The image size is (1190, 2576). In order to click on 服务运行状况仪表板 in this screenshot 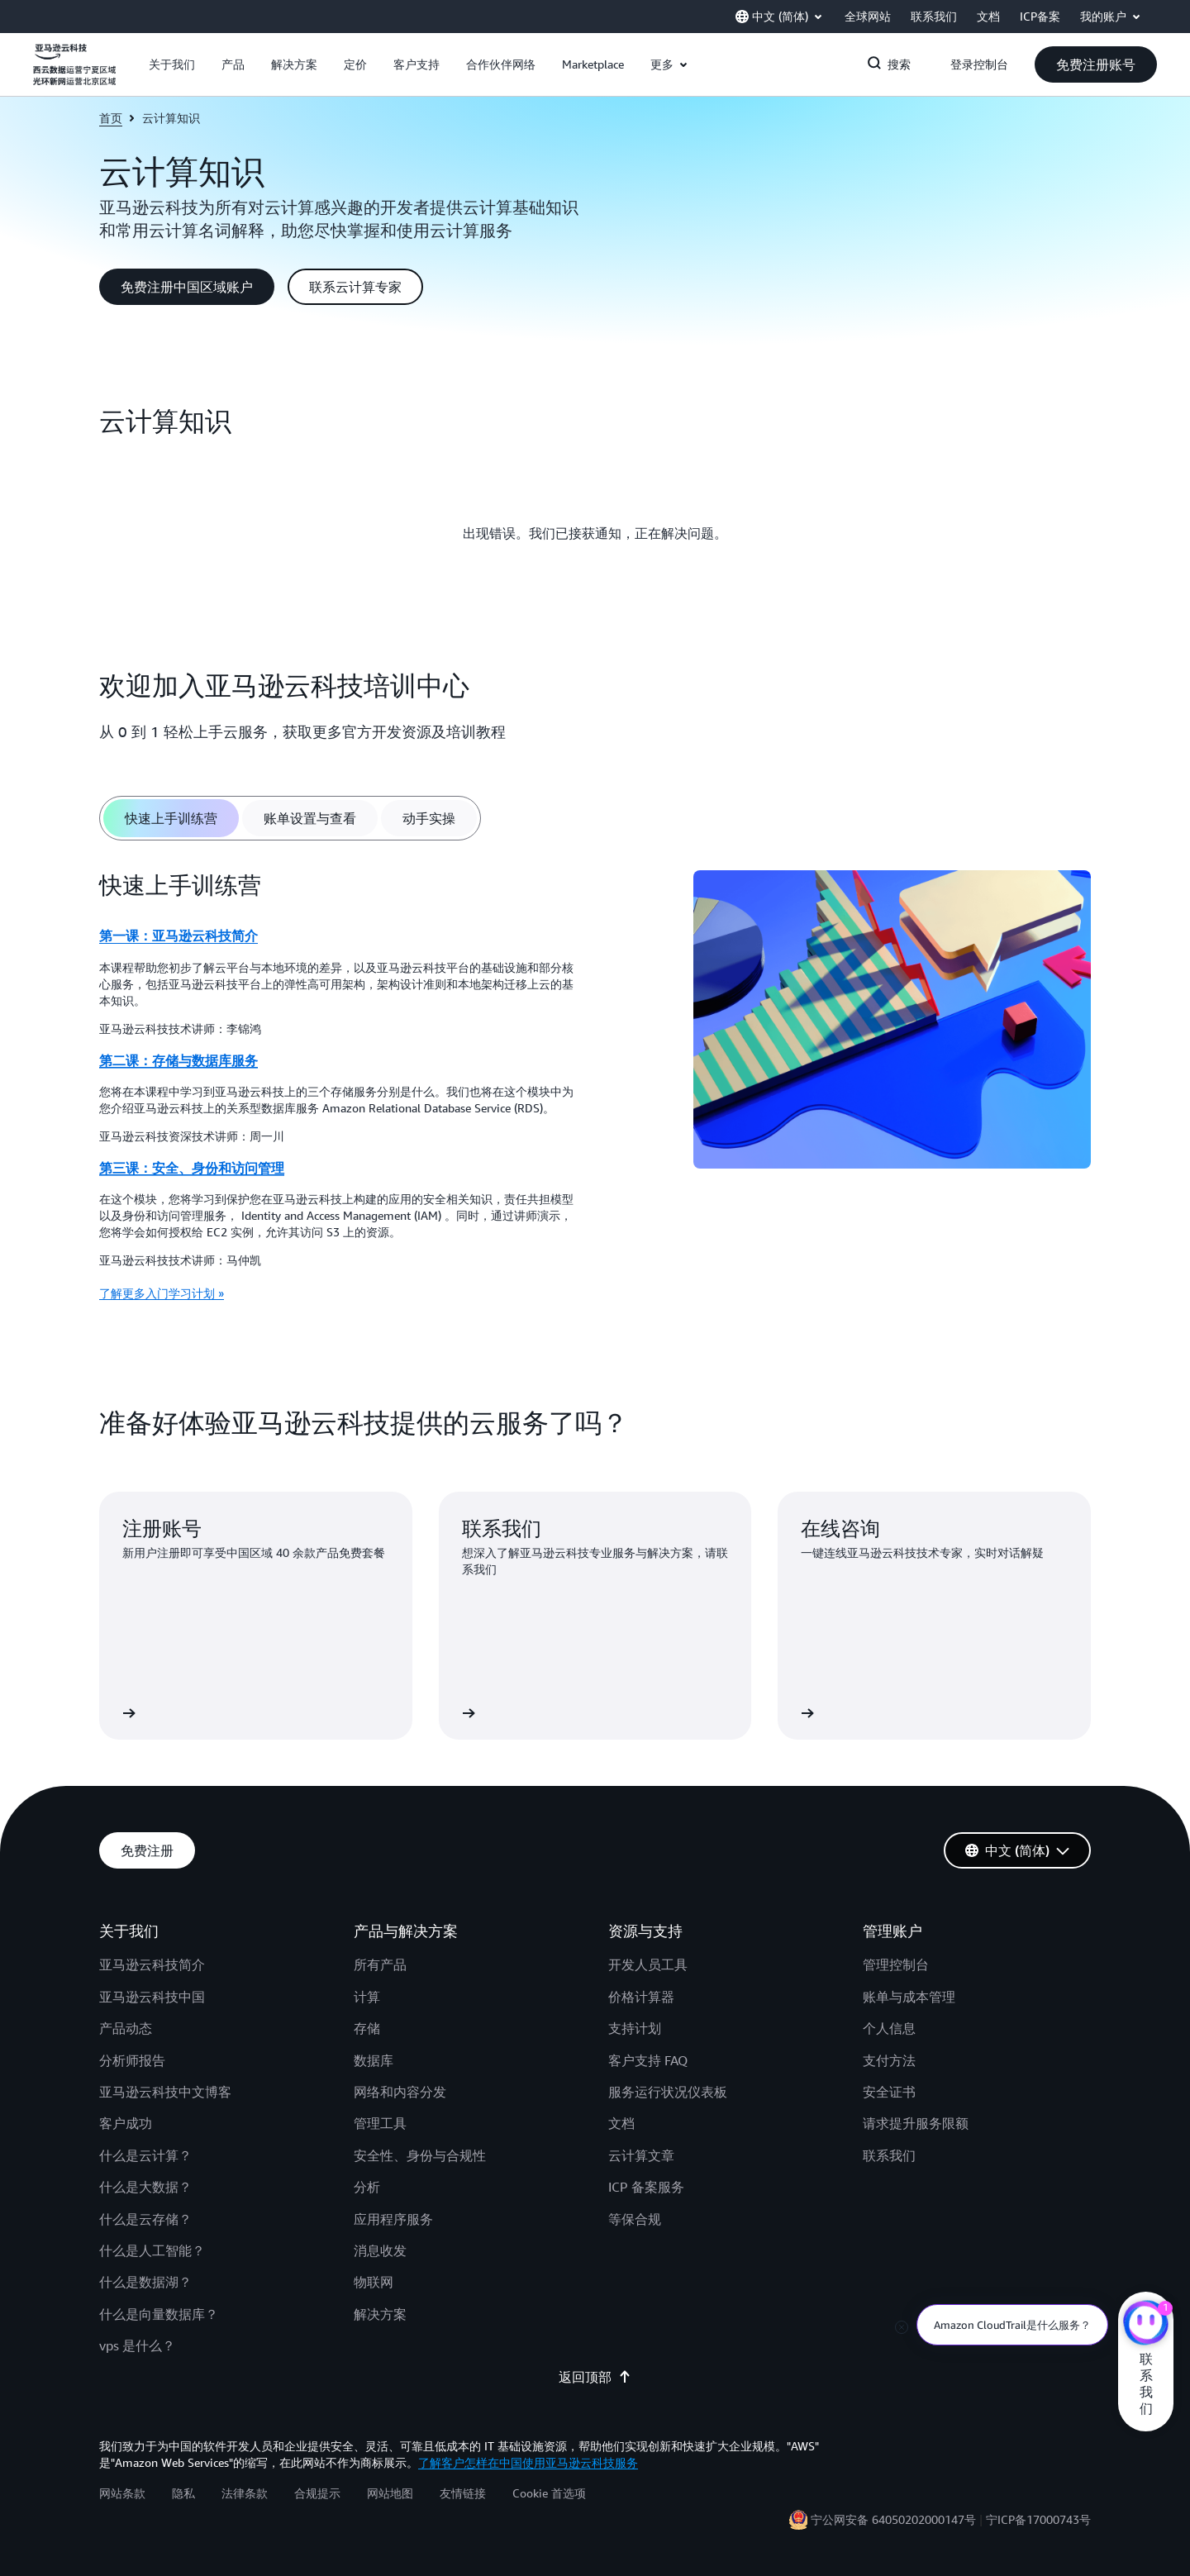, I will do `click(667, 2091)`.